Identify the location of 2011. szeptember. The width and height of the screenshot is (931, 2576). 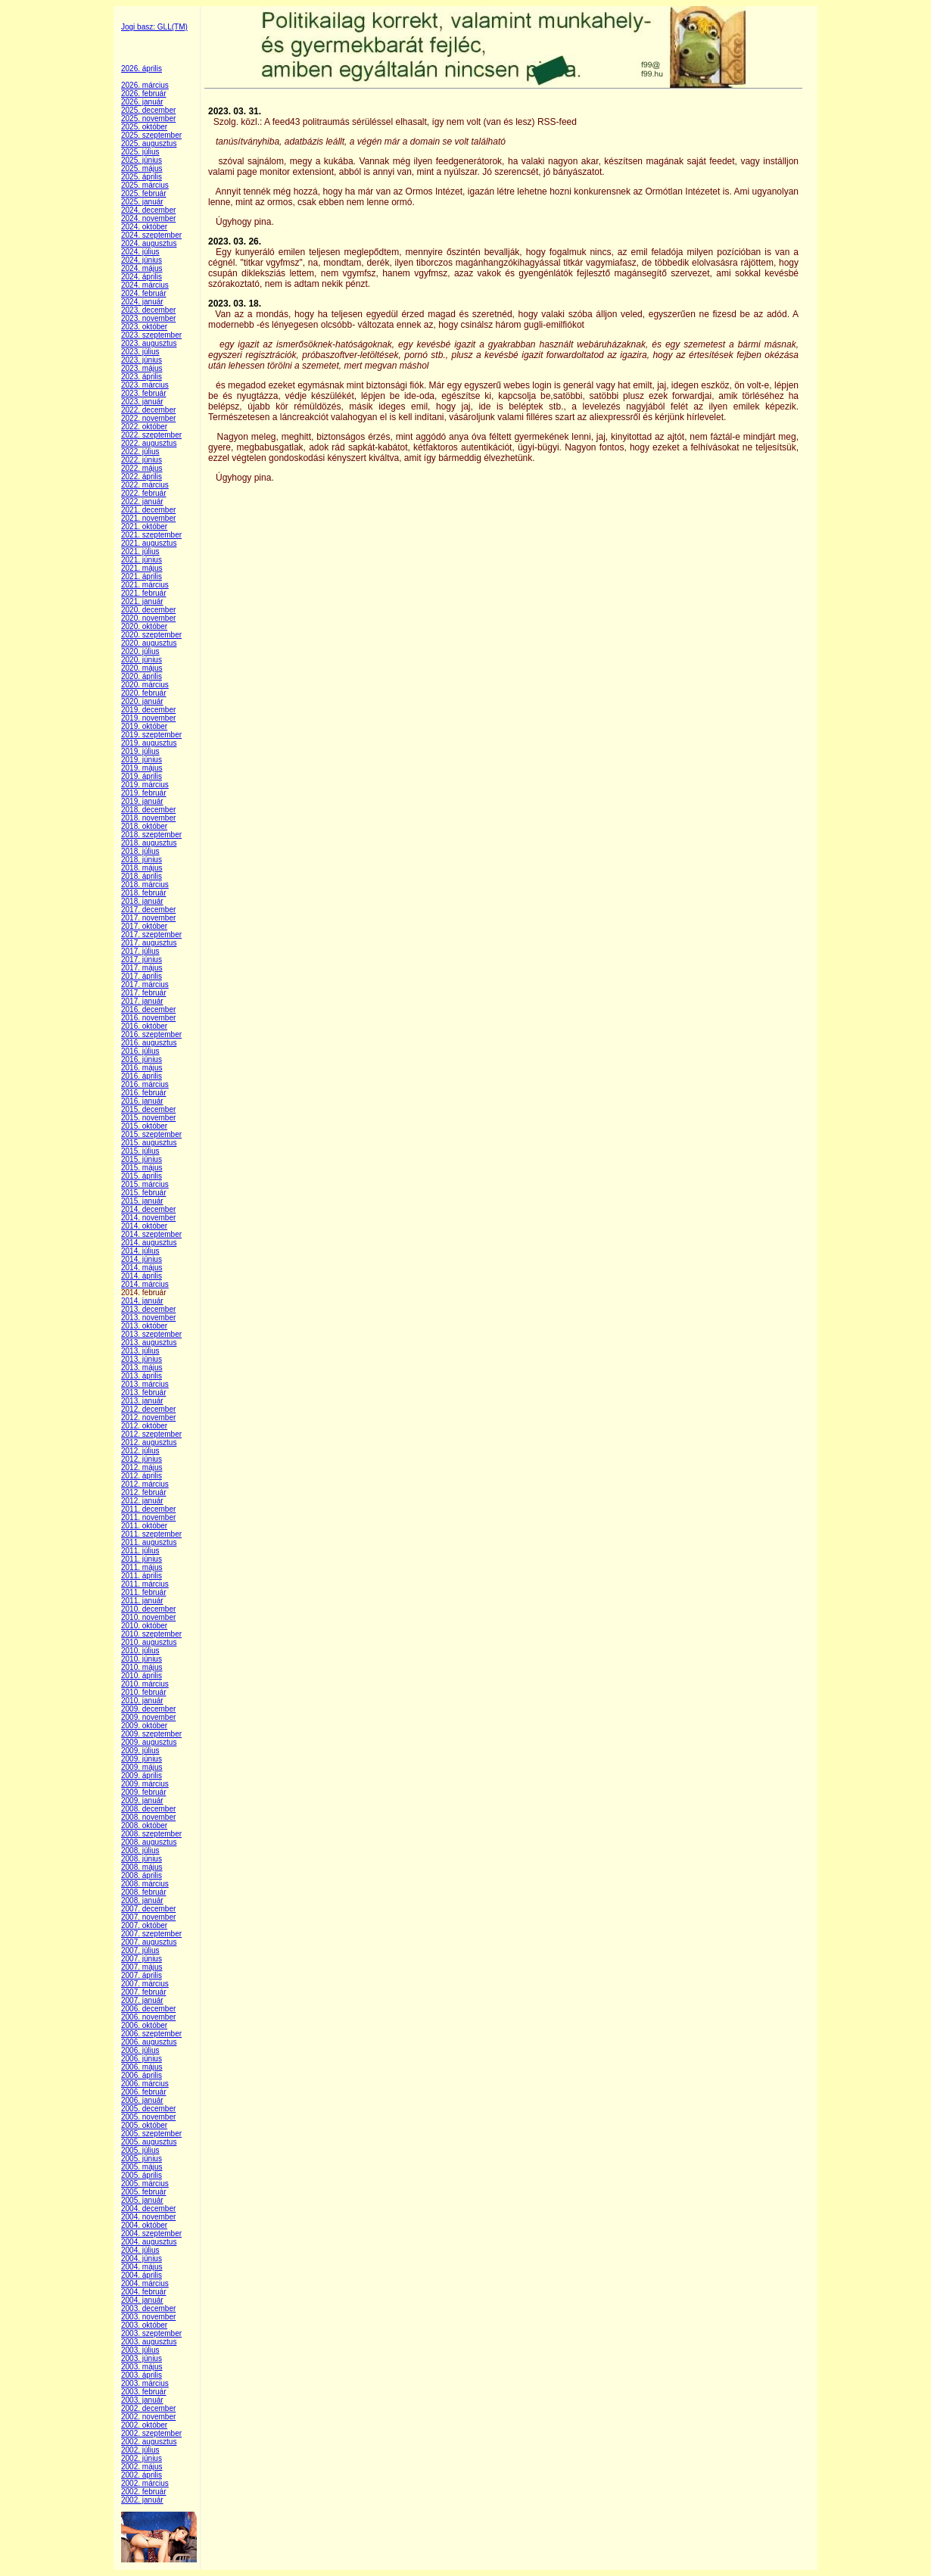
(151, 1534).